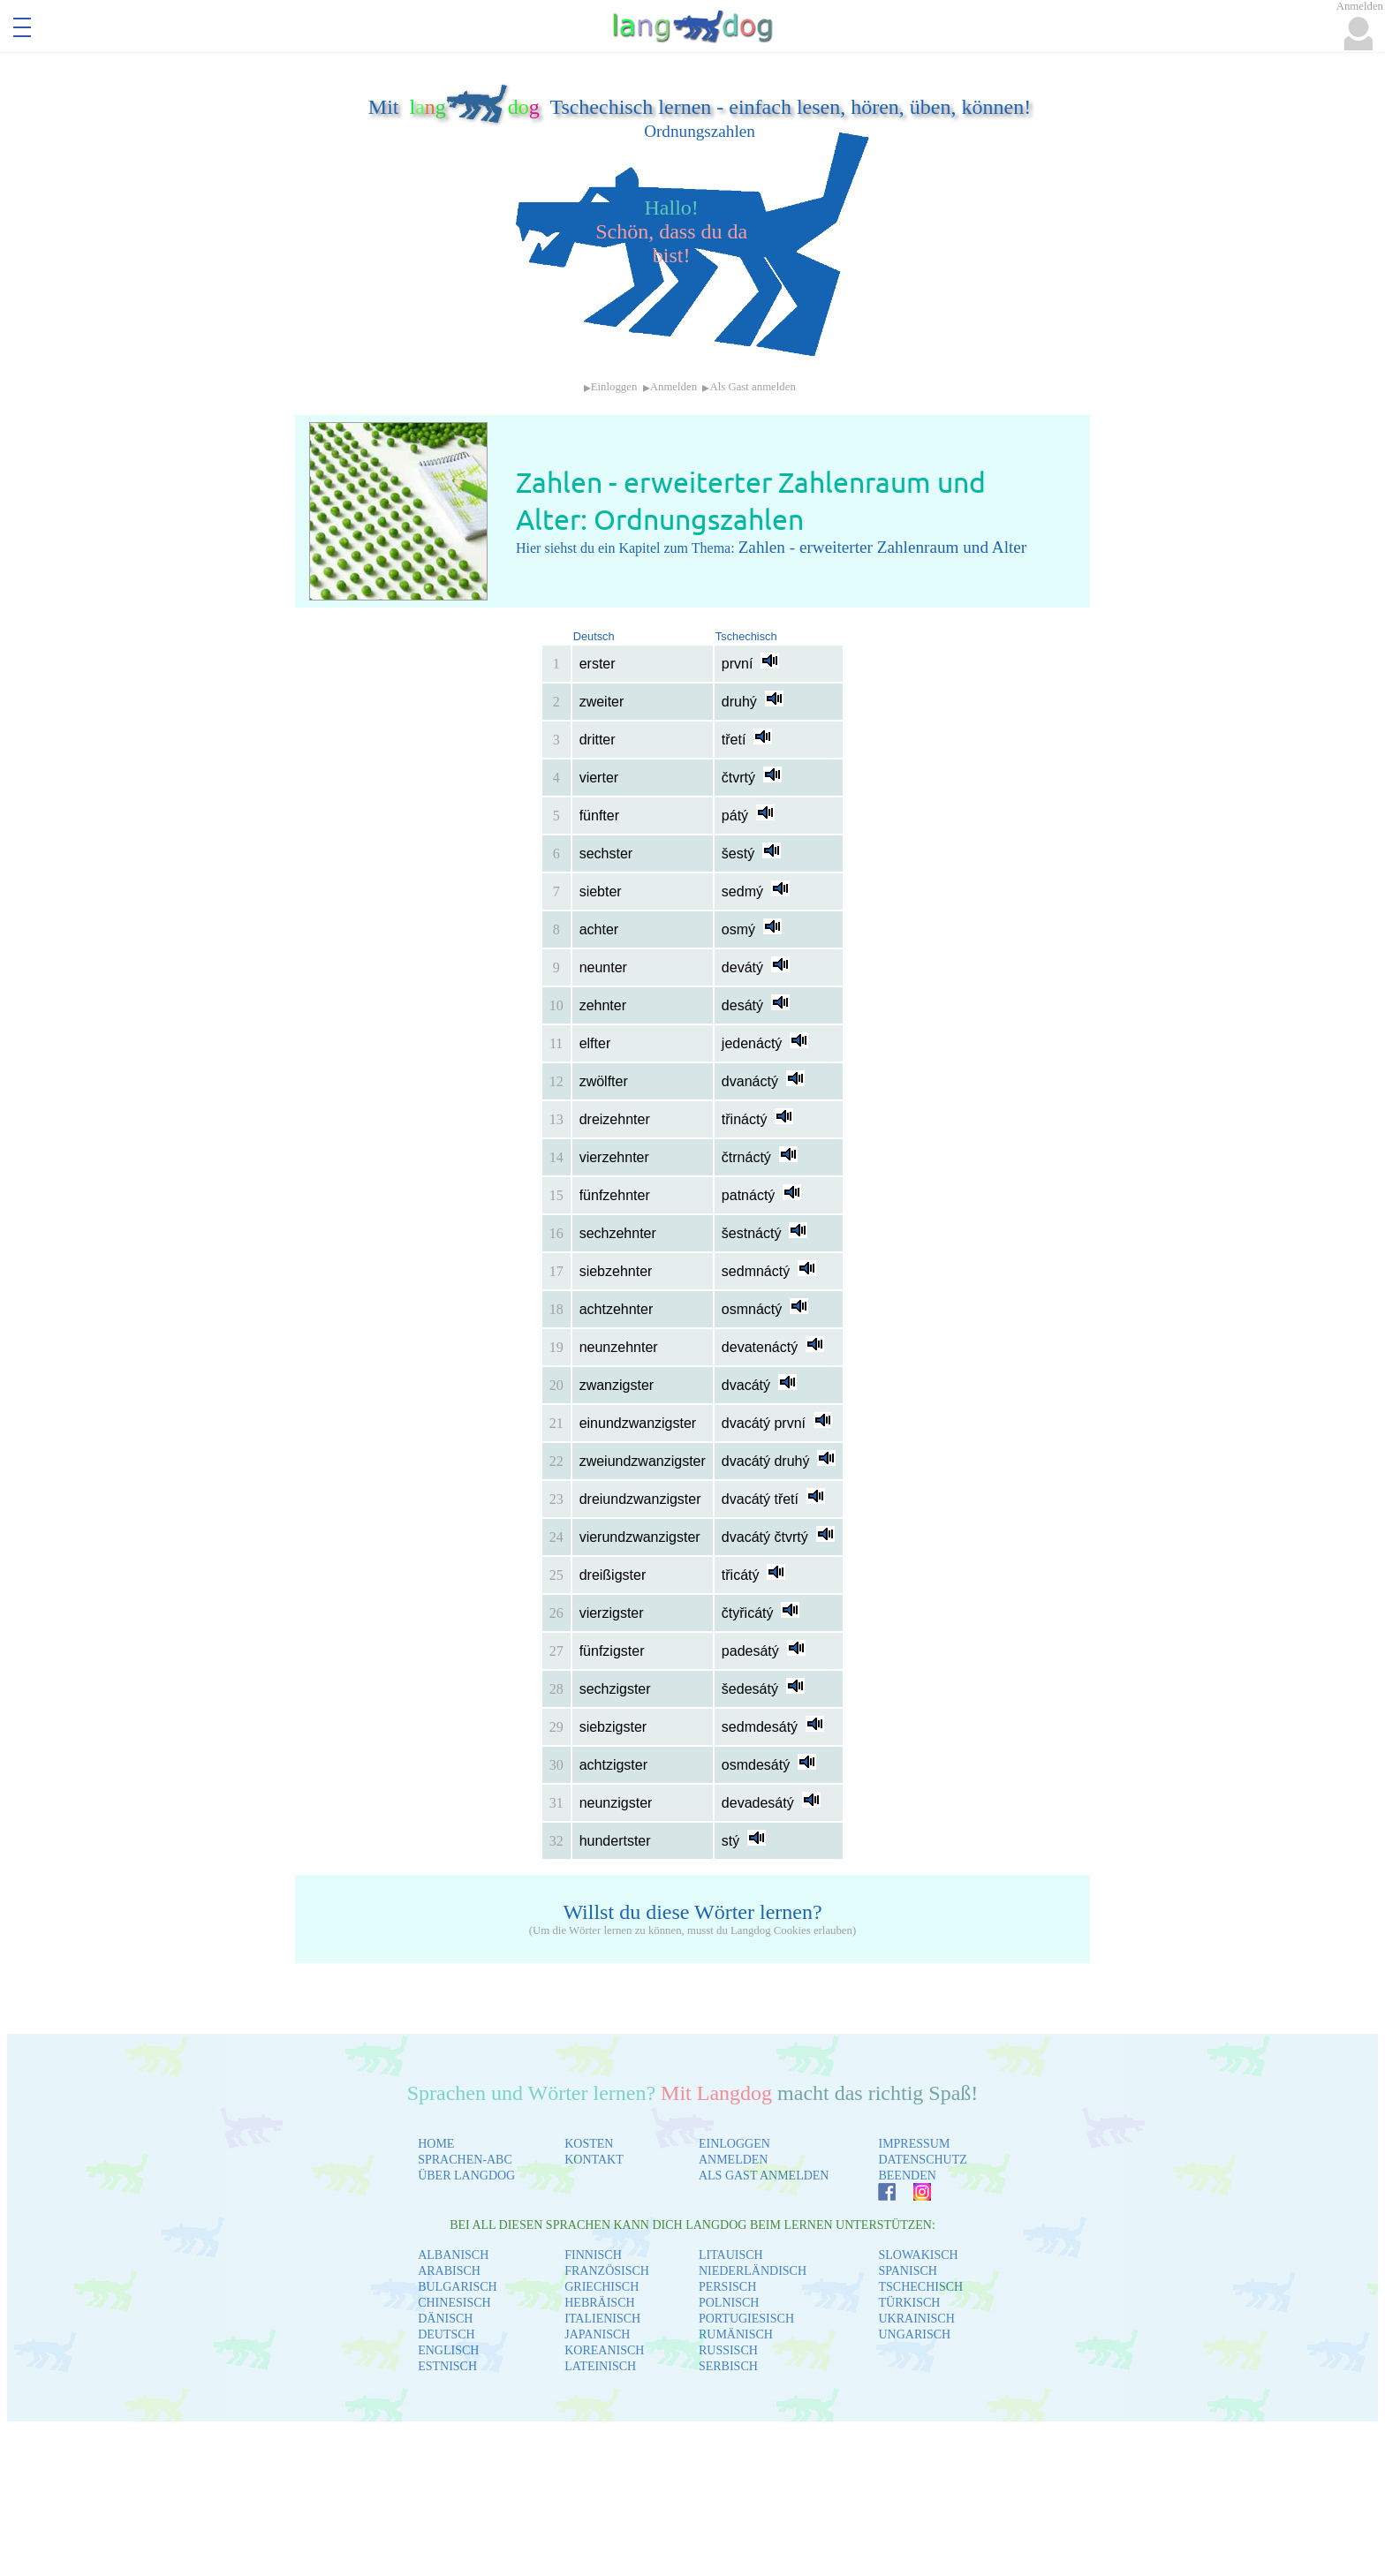  What do you see at coordinates (466, 2175) in the screenshot?
I see `ÜBER LANGDOG` at bounding box center [466, 2175].